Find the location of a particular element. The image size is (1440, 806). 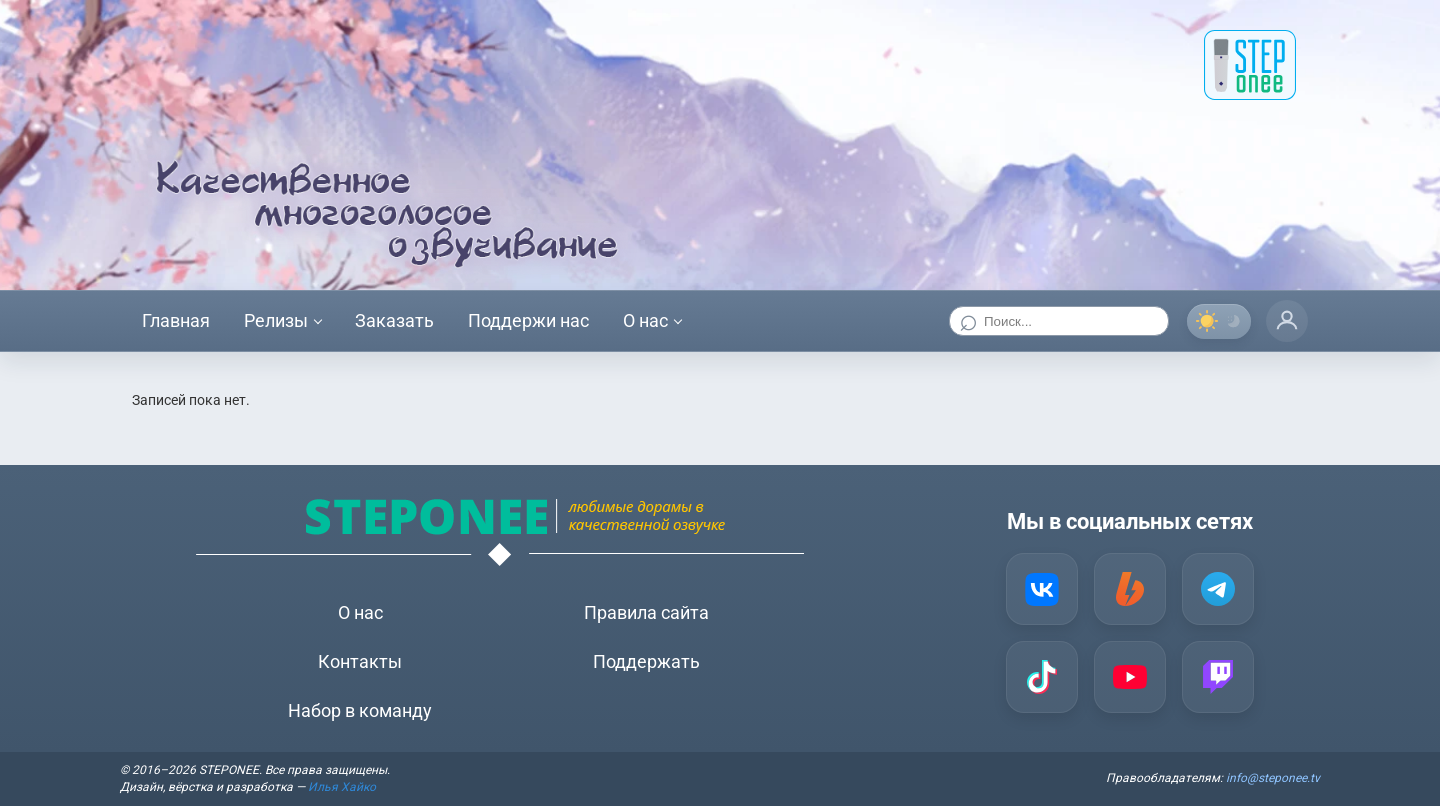

[Twitch] is located at coordinates (1218, 677).